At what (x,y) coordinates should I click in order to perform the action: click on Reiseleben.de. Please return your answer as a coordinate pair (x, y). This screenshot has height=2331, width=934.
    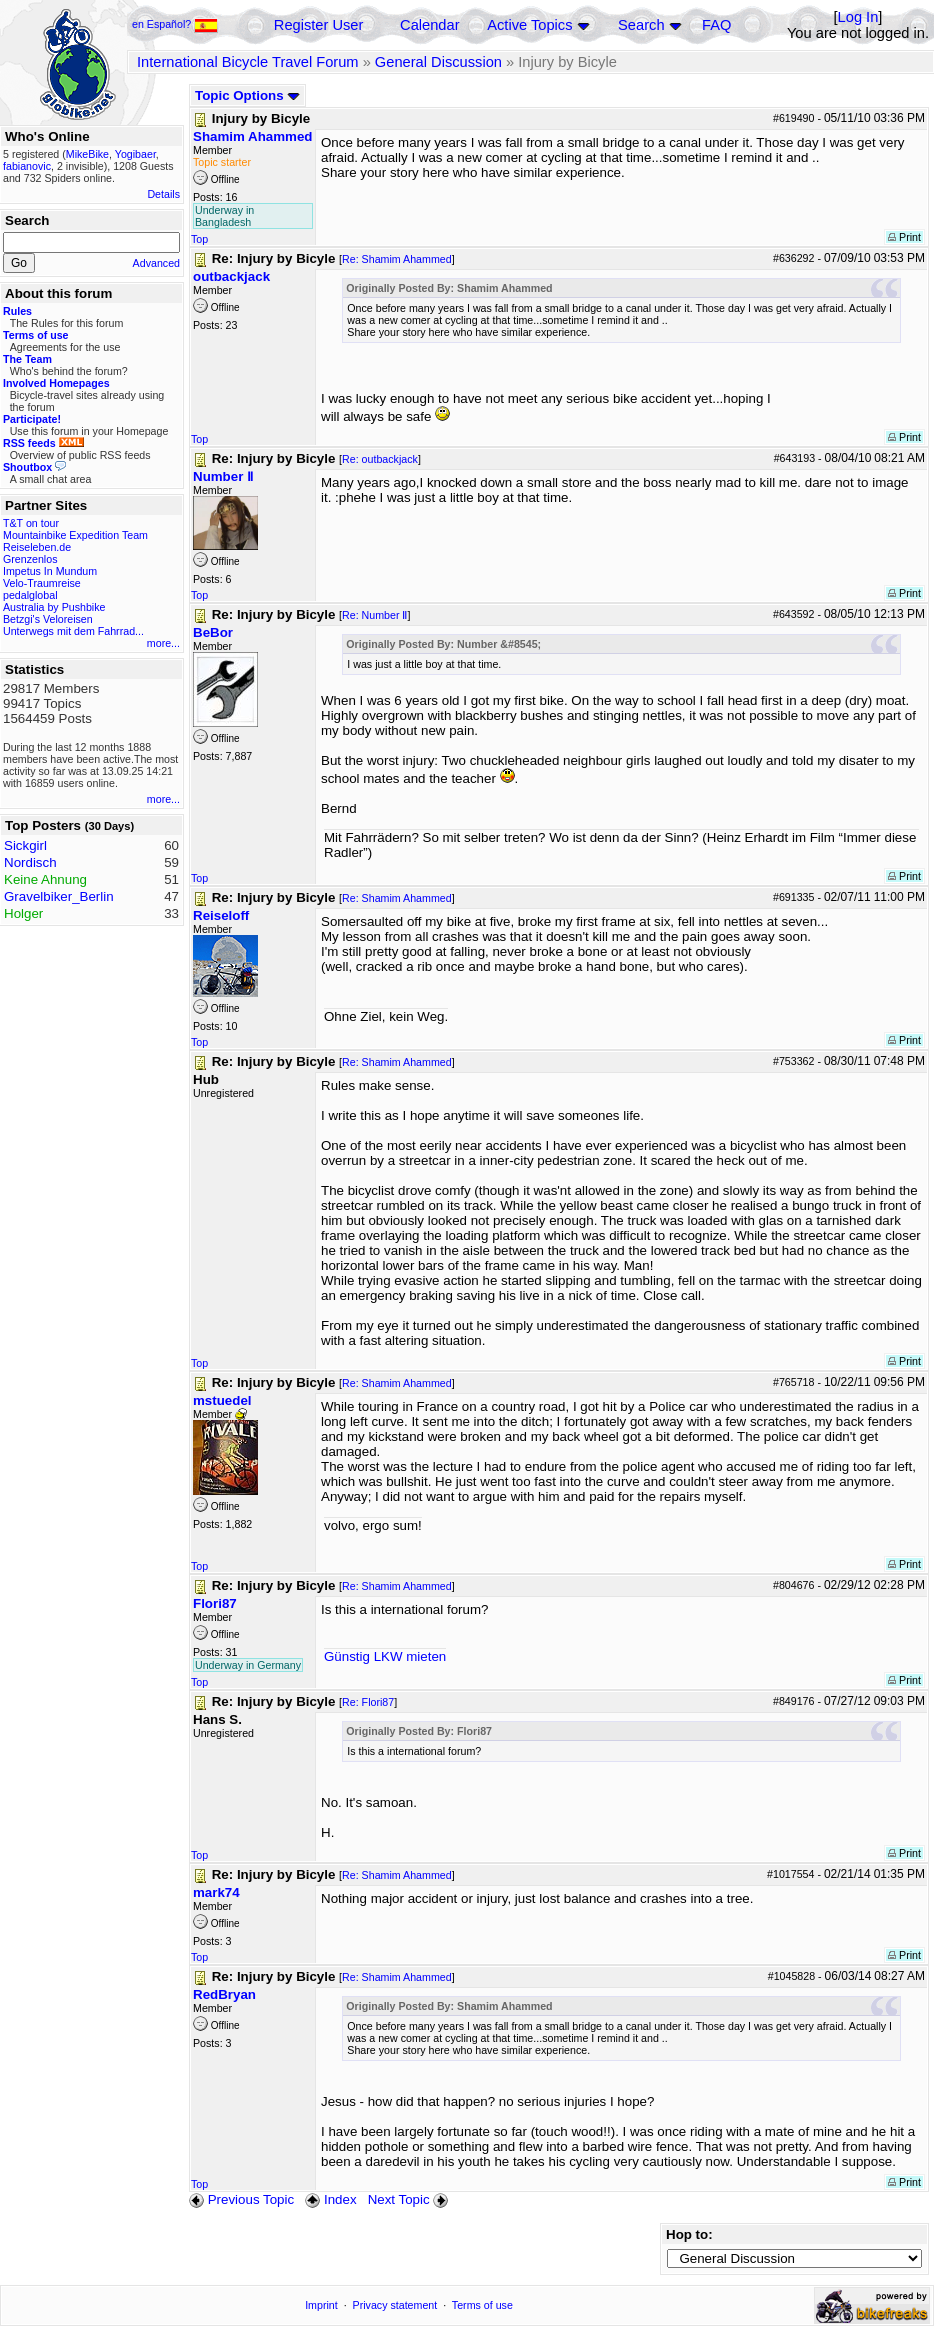
    Looking at the image, I should click on (37, 547).